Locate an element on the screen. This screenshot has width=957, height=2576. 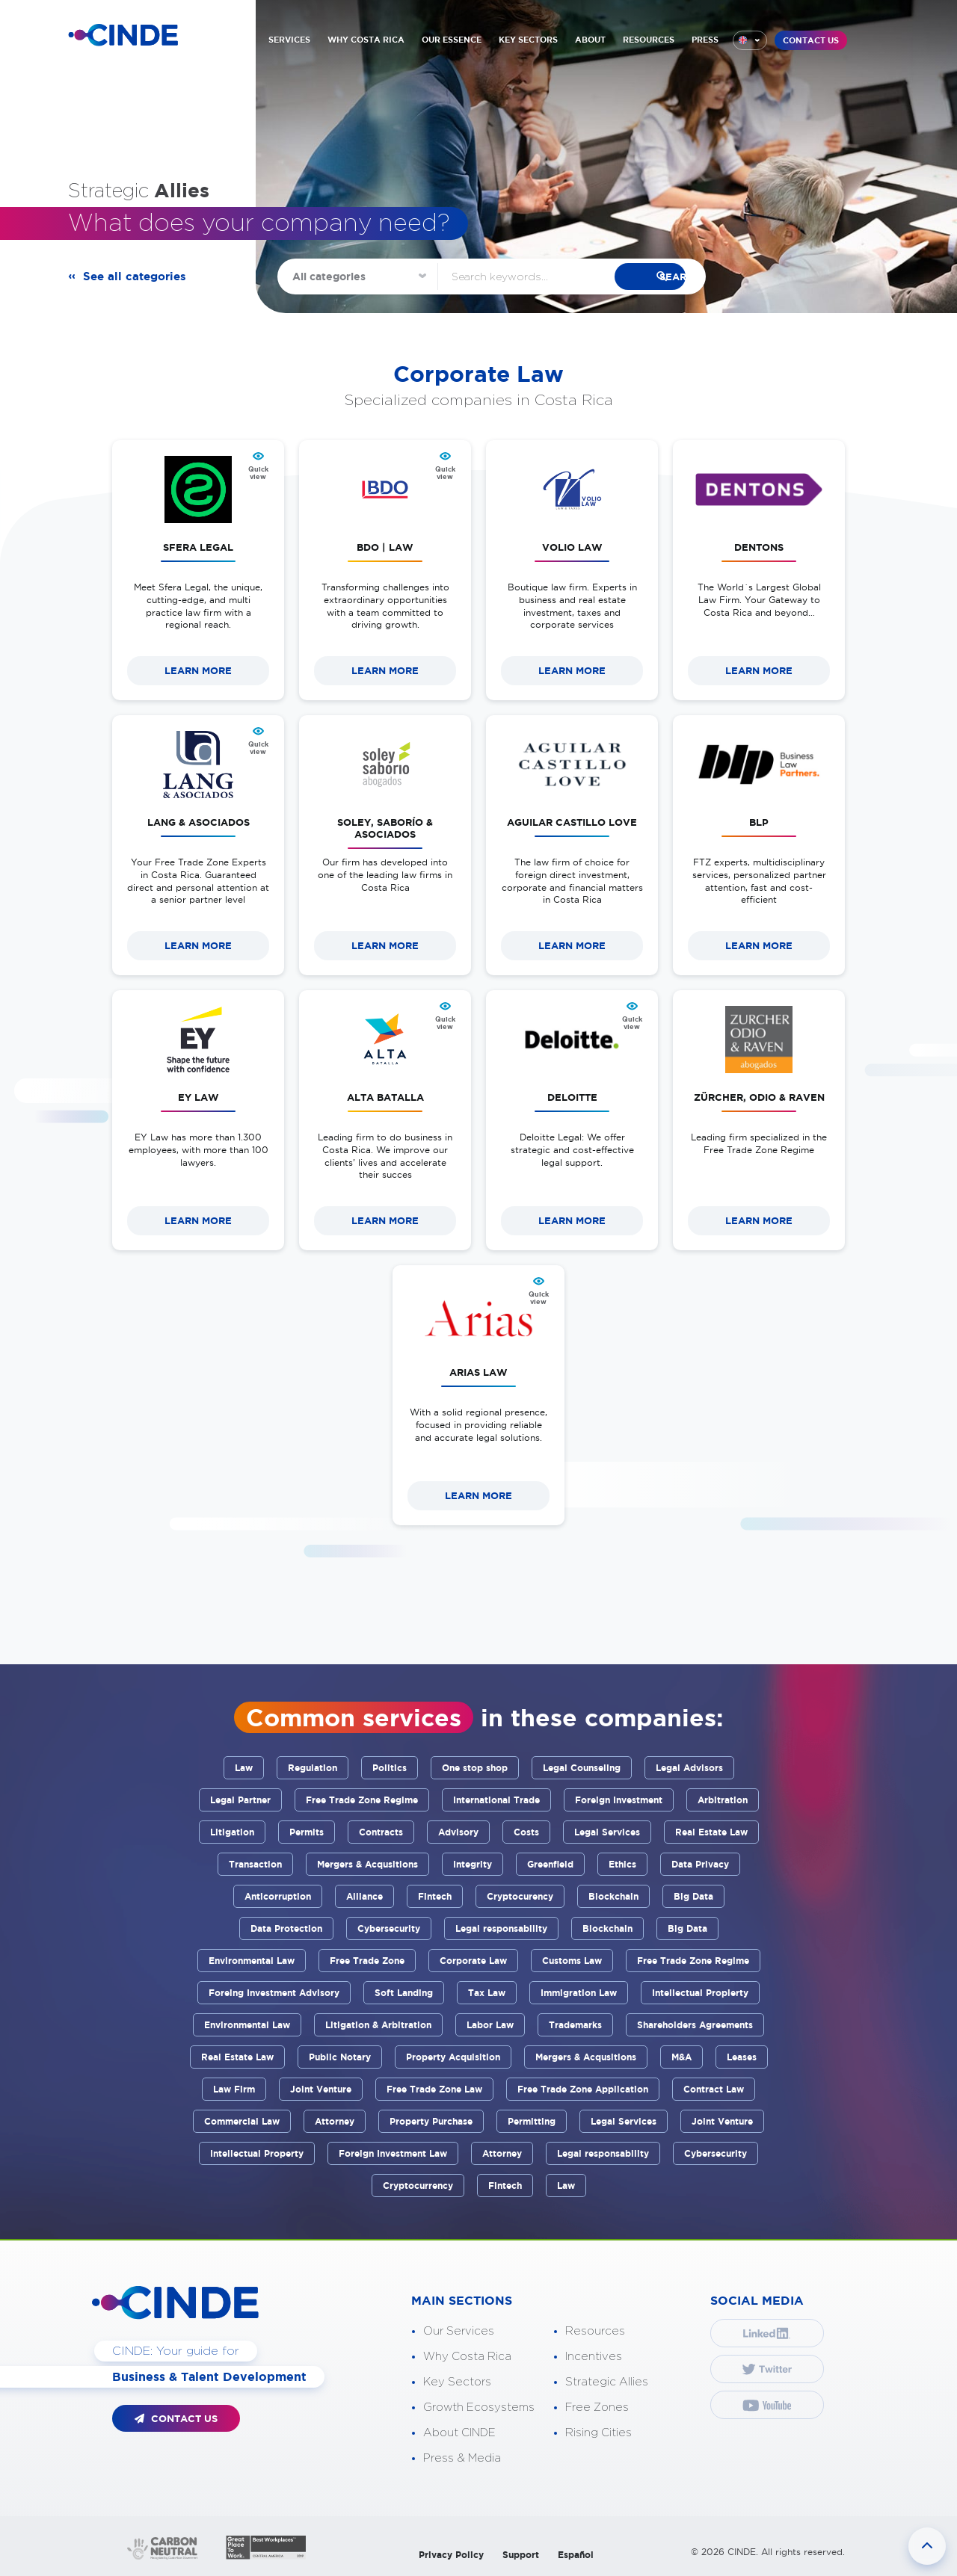
Legal Partner is located at coordinates (240, 1800).